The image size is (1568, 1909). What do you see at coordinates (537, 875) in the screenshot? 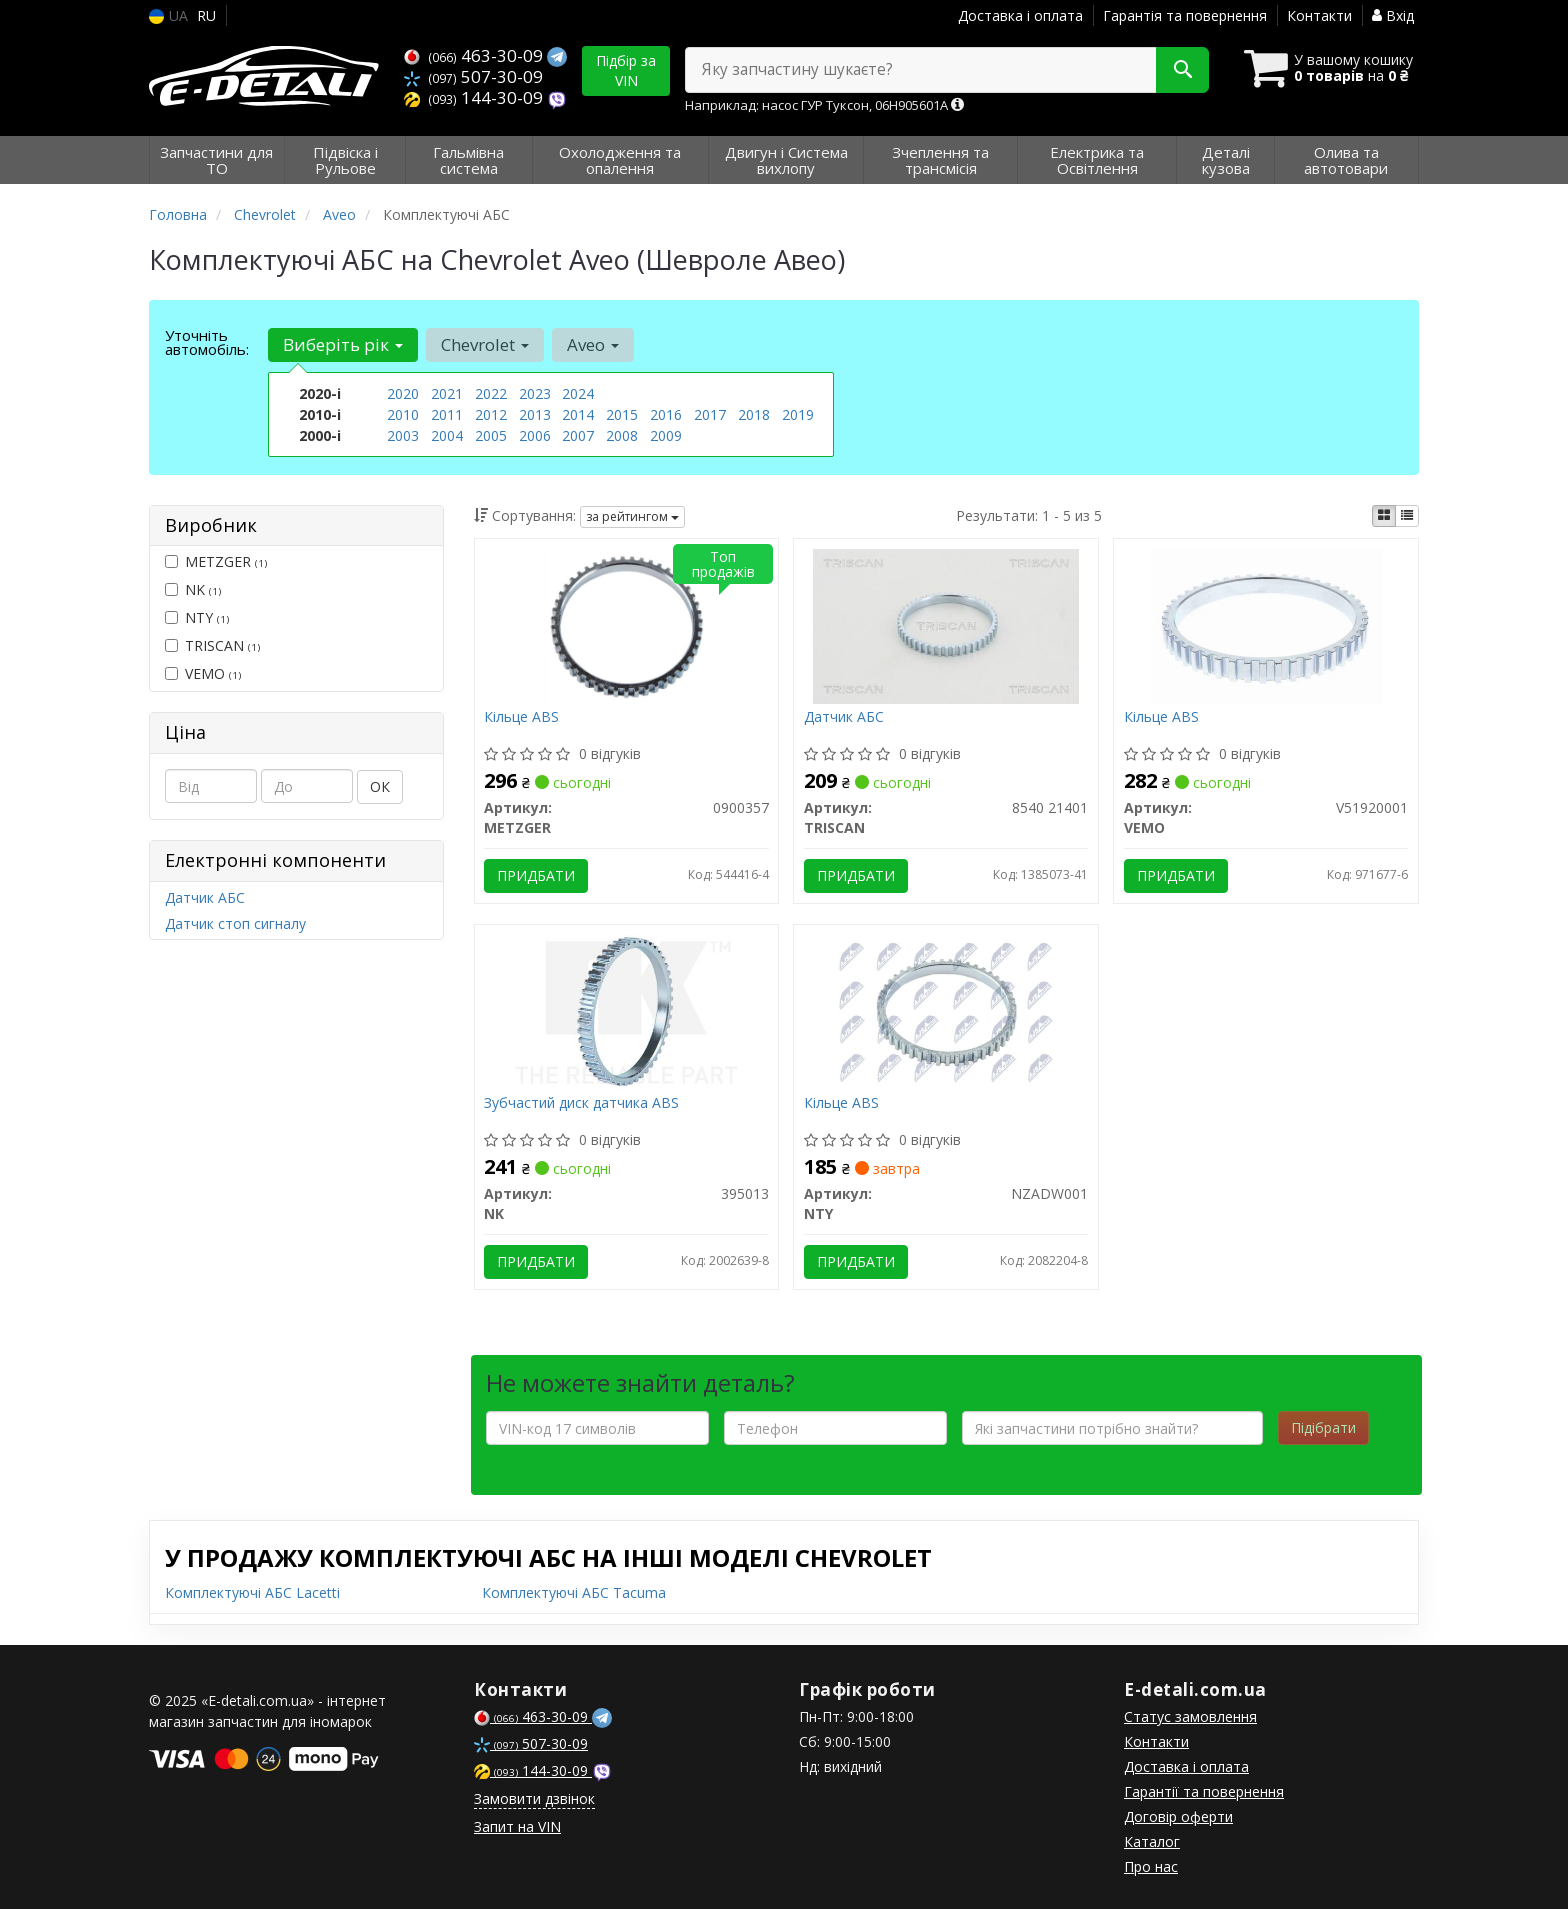
I see `Придбати` at bounding box center [537, 875].